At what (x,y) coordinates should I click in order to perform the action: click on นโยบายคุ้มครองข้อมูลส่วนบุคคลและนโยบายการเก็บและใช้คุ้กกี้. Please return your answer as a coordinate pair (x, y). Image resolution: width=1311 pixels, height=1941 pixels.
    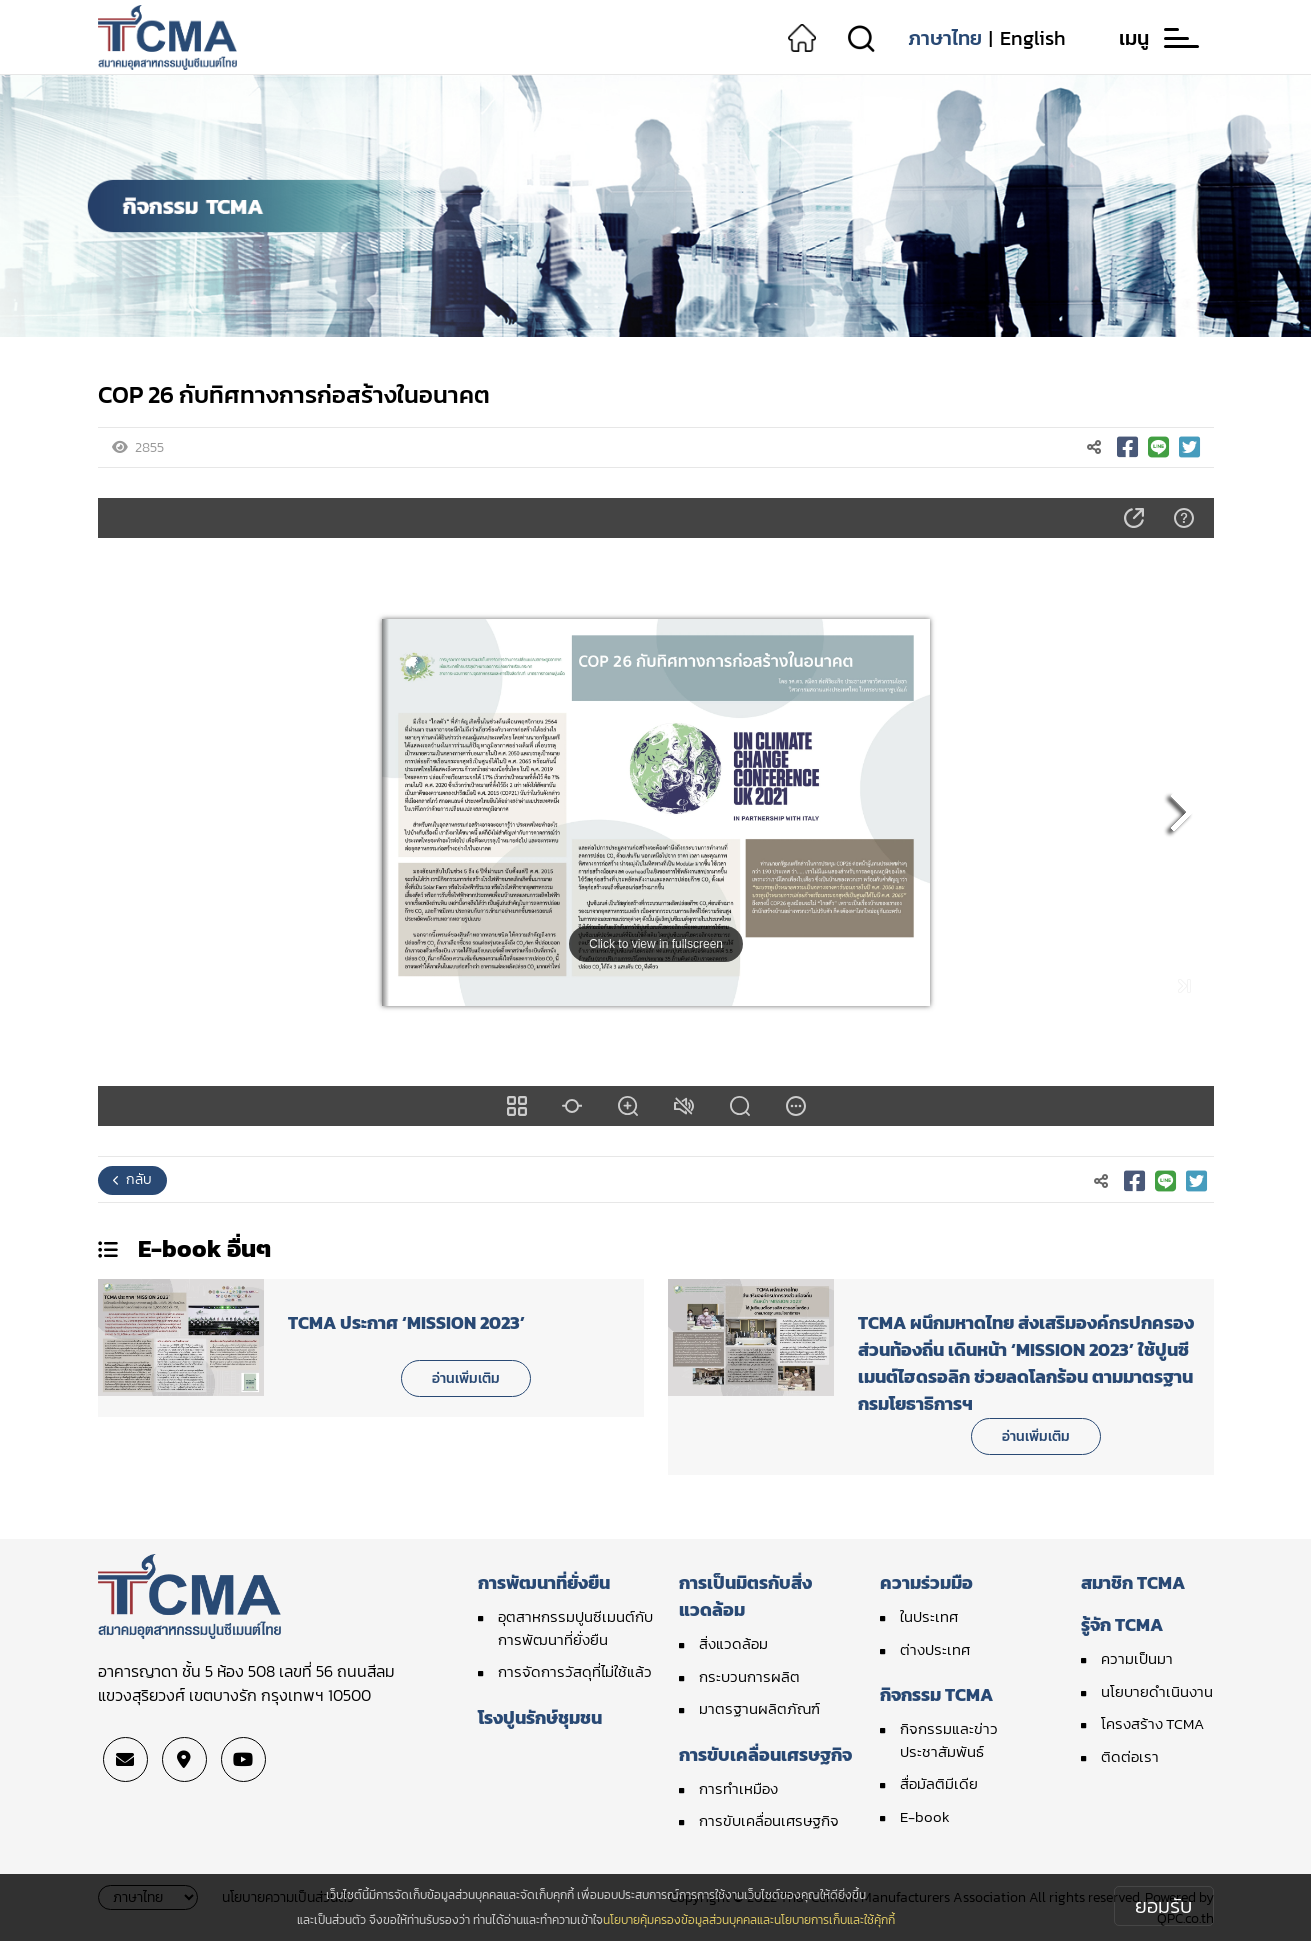
    Looking at the image, I should click on (749, 1920).